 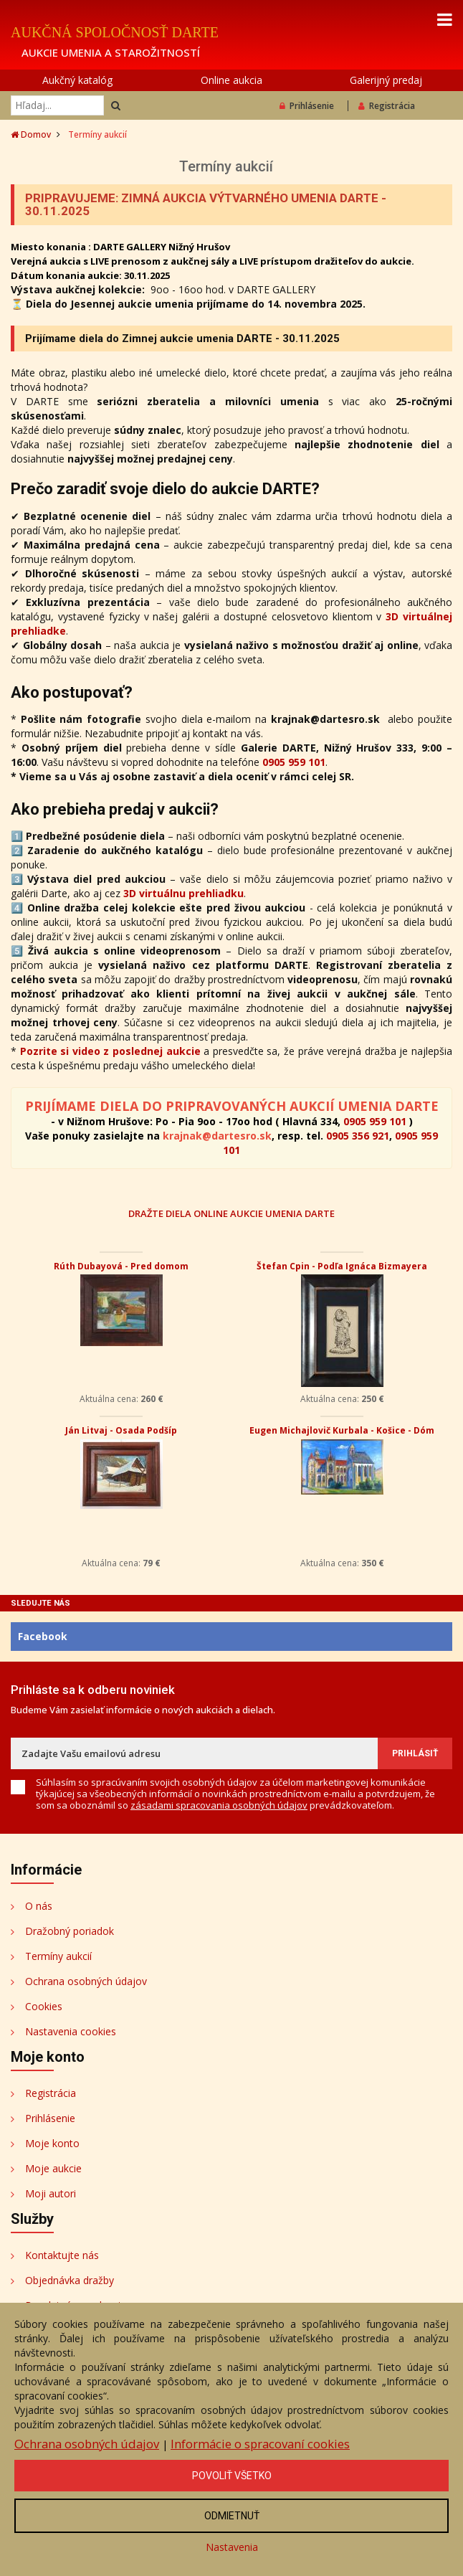 What do you see at coordinates (62, 2255) in the screenshot?
I see `Kontaktujte nás` at bounding box center [62, 2255].